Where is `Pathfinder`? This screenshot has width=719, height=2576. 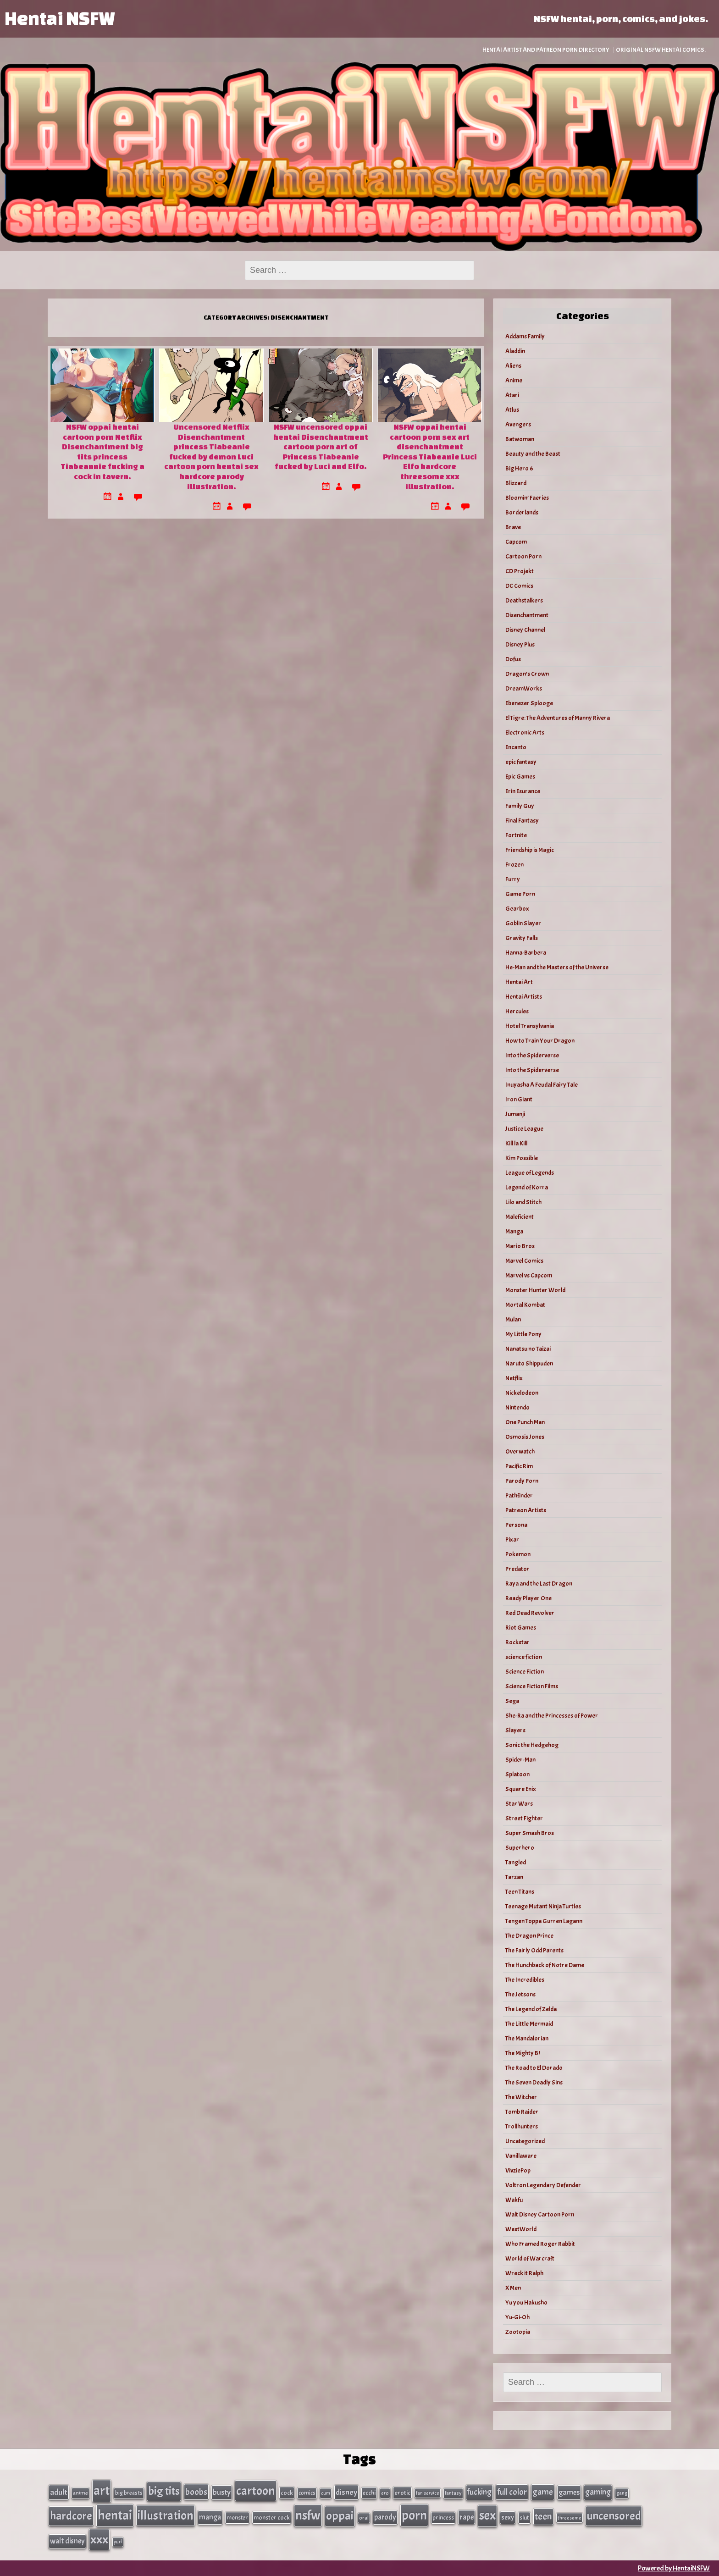 Pathfinder is located at coordinates (519, 1495).